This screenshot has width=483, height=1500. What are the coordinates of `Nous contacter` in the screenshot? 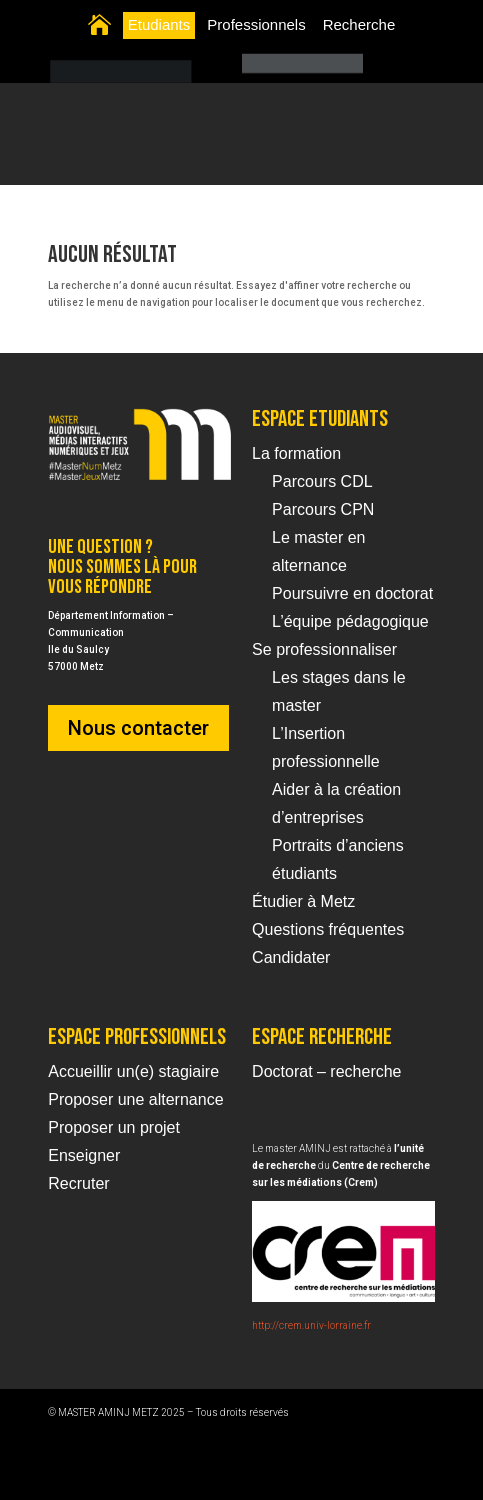 It's located at (138, 728).